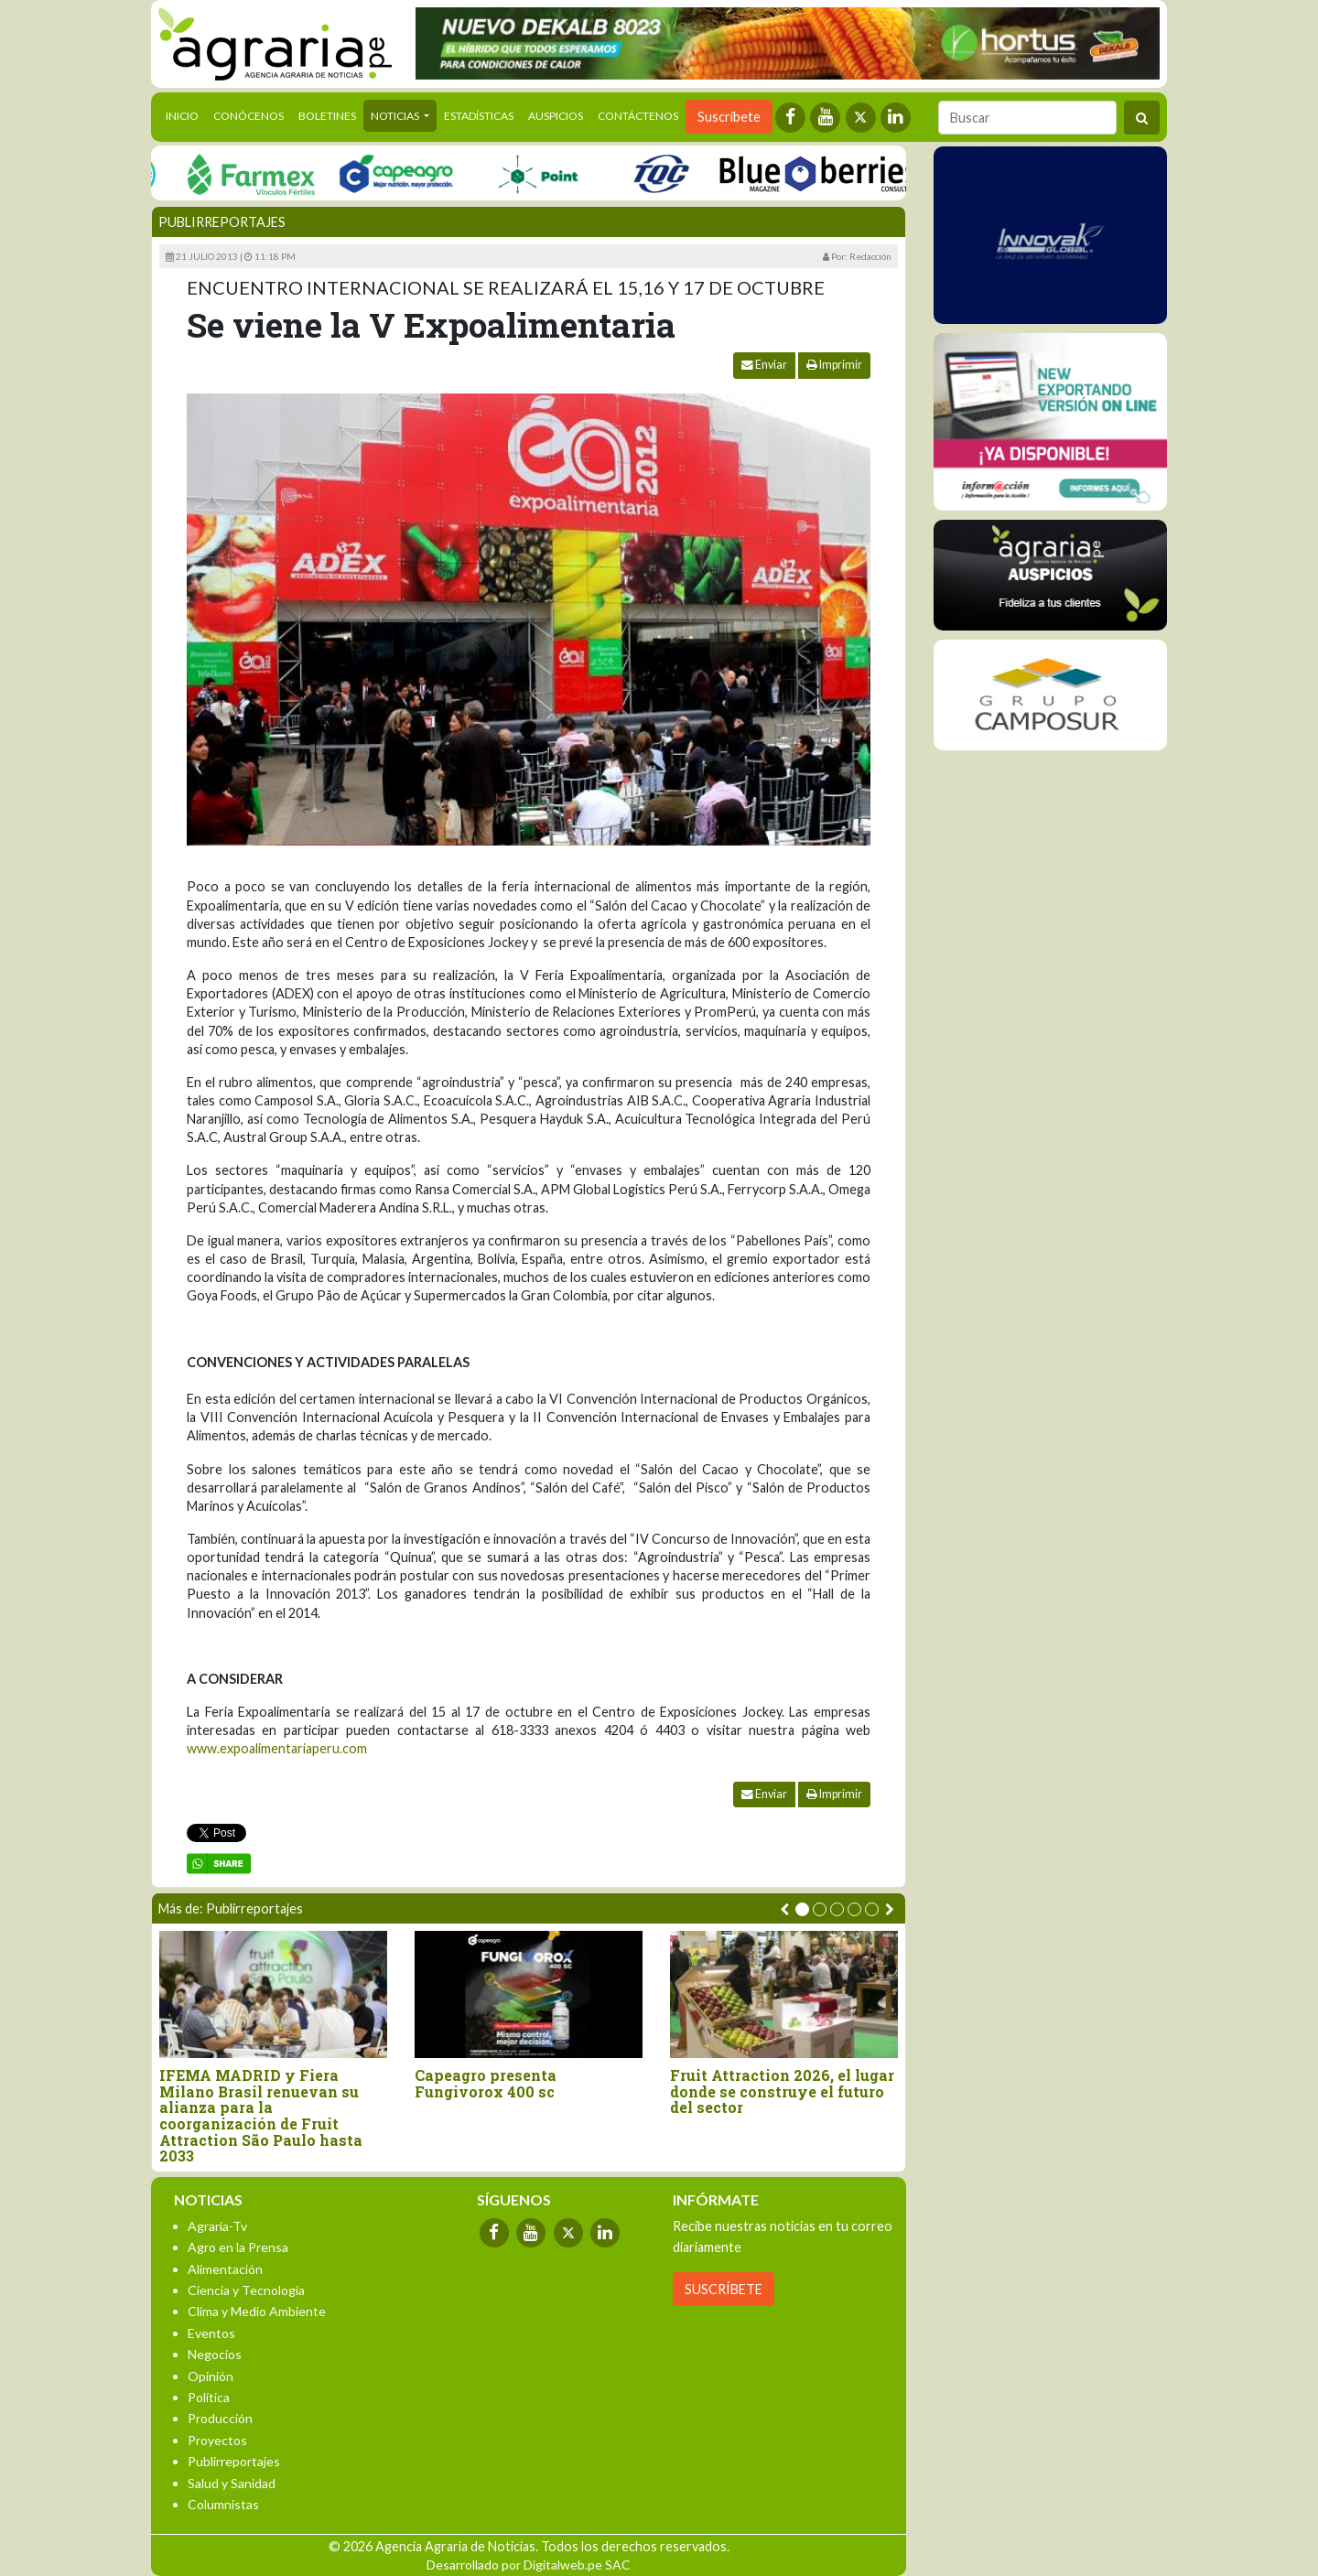 This screenshot has height=2576, width=1318. Describe the element at coordinates (834, 365) in the screenshot. I see `Imprimir` at that location.